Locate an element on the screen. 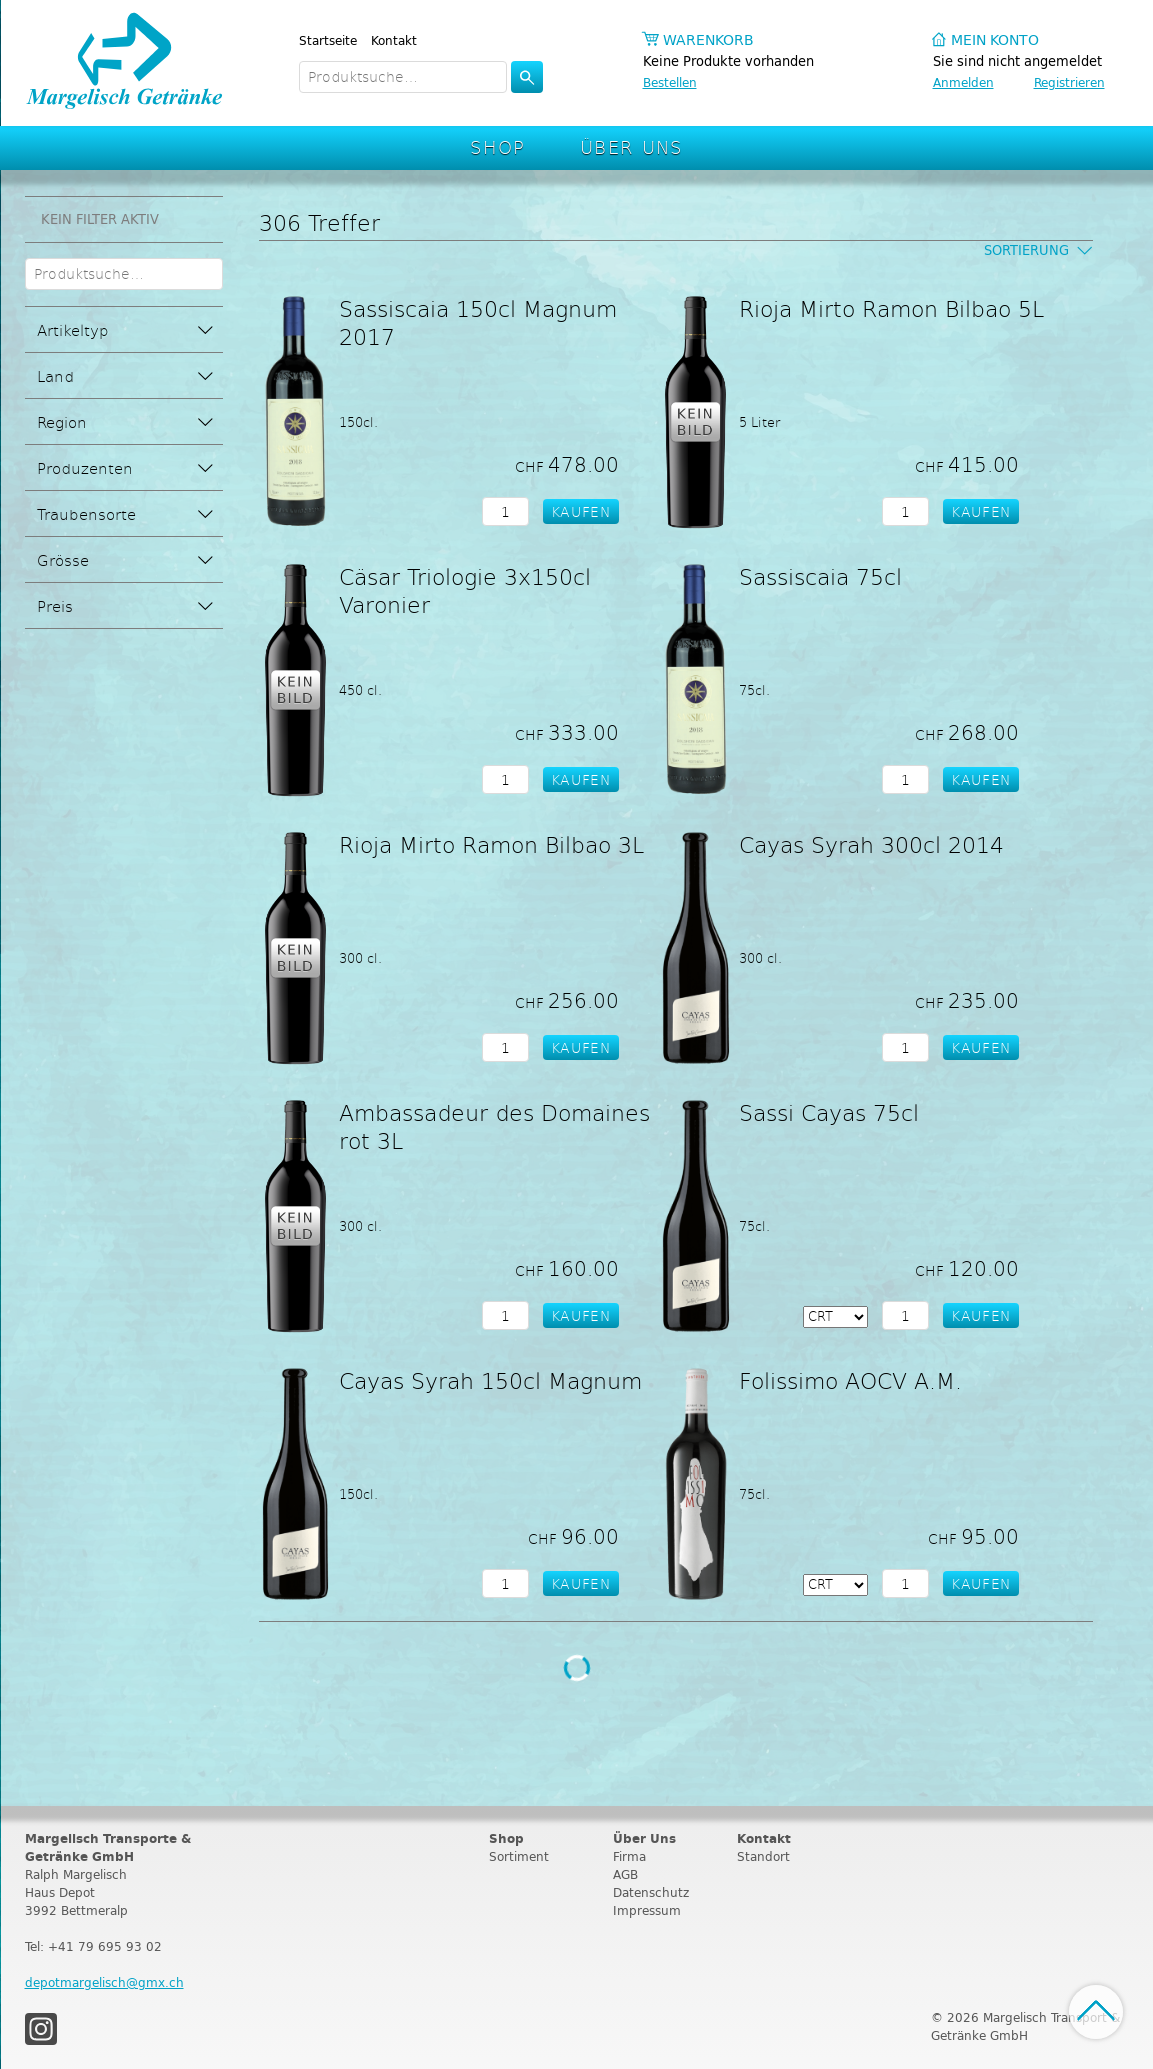 The image size is (1153, 2069). Cayas Syrah 300cl 2014 is located at coordinates (871, 844).